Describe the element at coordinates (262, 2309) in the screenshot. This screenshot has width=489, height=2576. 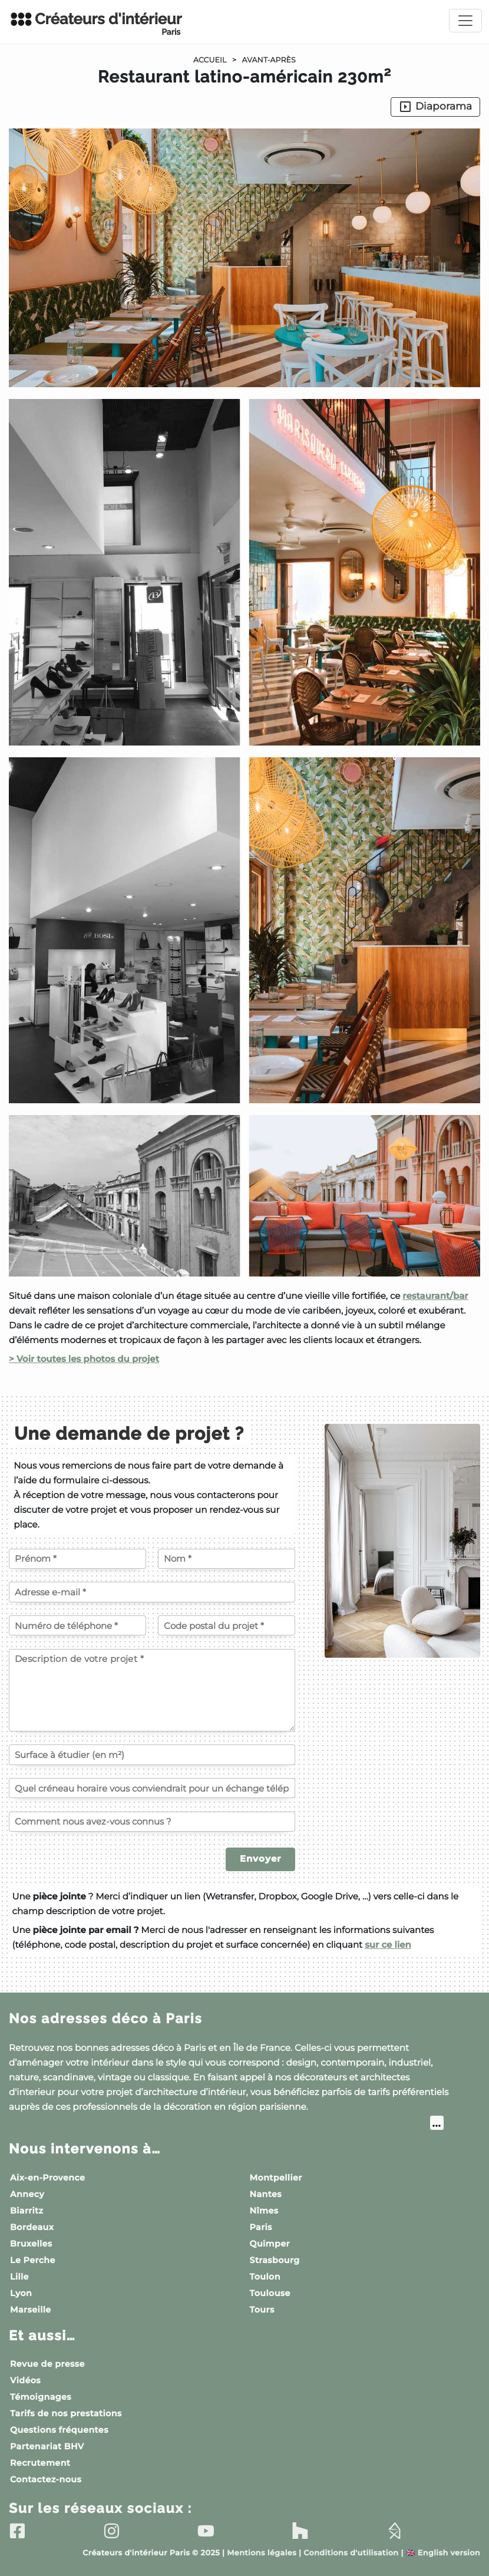
I see `Tours` at that location.